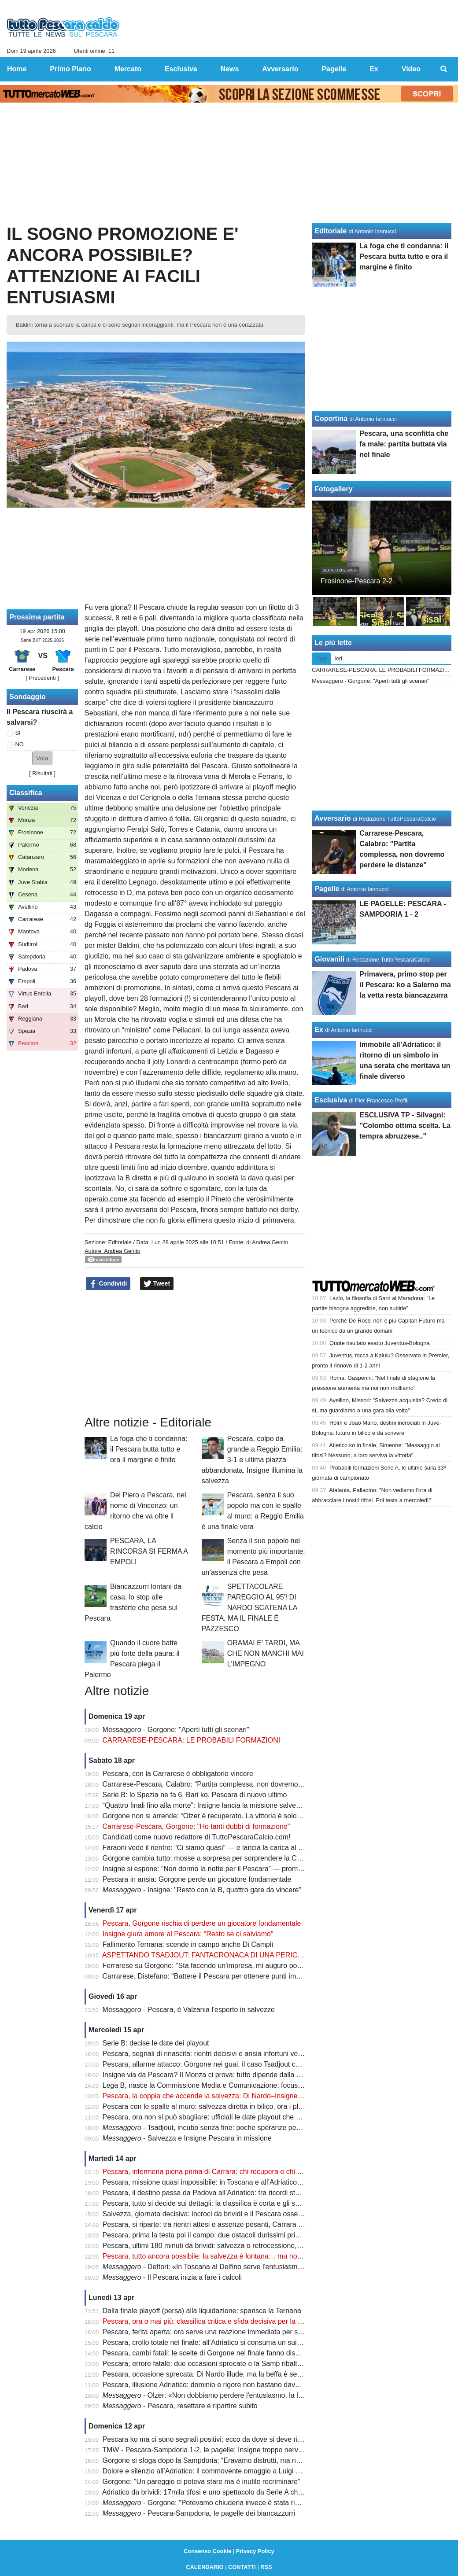  I want to click on Pescara, prima la testa poi il campo: due ostacoli durissimi prima del verdetto finale, so click(233, 2235).